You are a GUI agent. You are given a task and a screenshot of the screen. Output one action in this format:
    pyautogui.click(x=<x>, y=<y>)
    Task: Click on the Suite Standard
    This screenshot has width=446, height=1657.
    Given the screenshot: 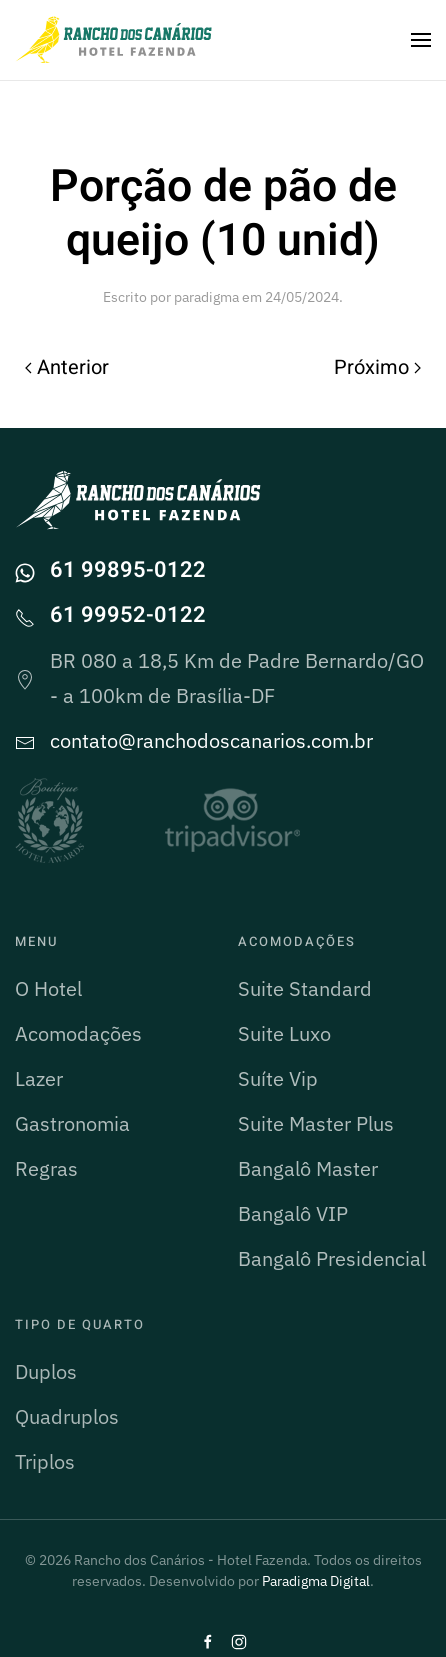 What is the action you would take?
    pyautogui.click(x=305, y=988)
    